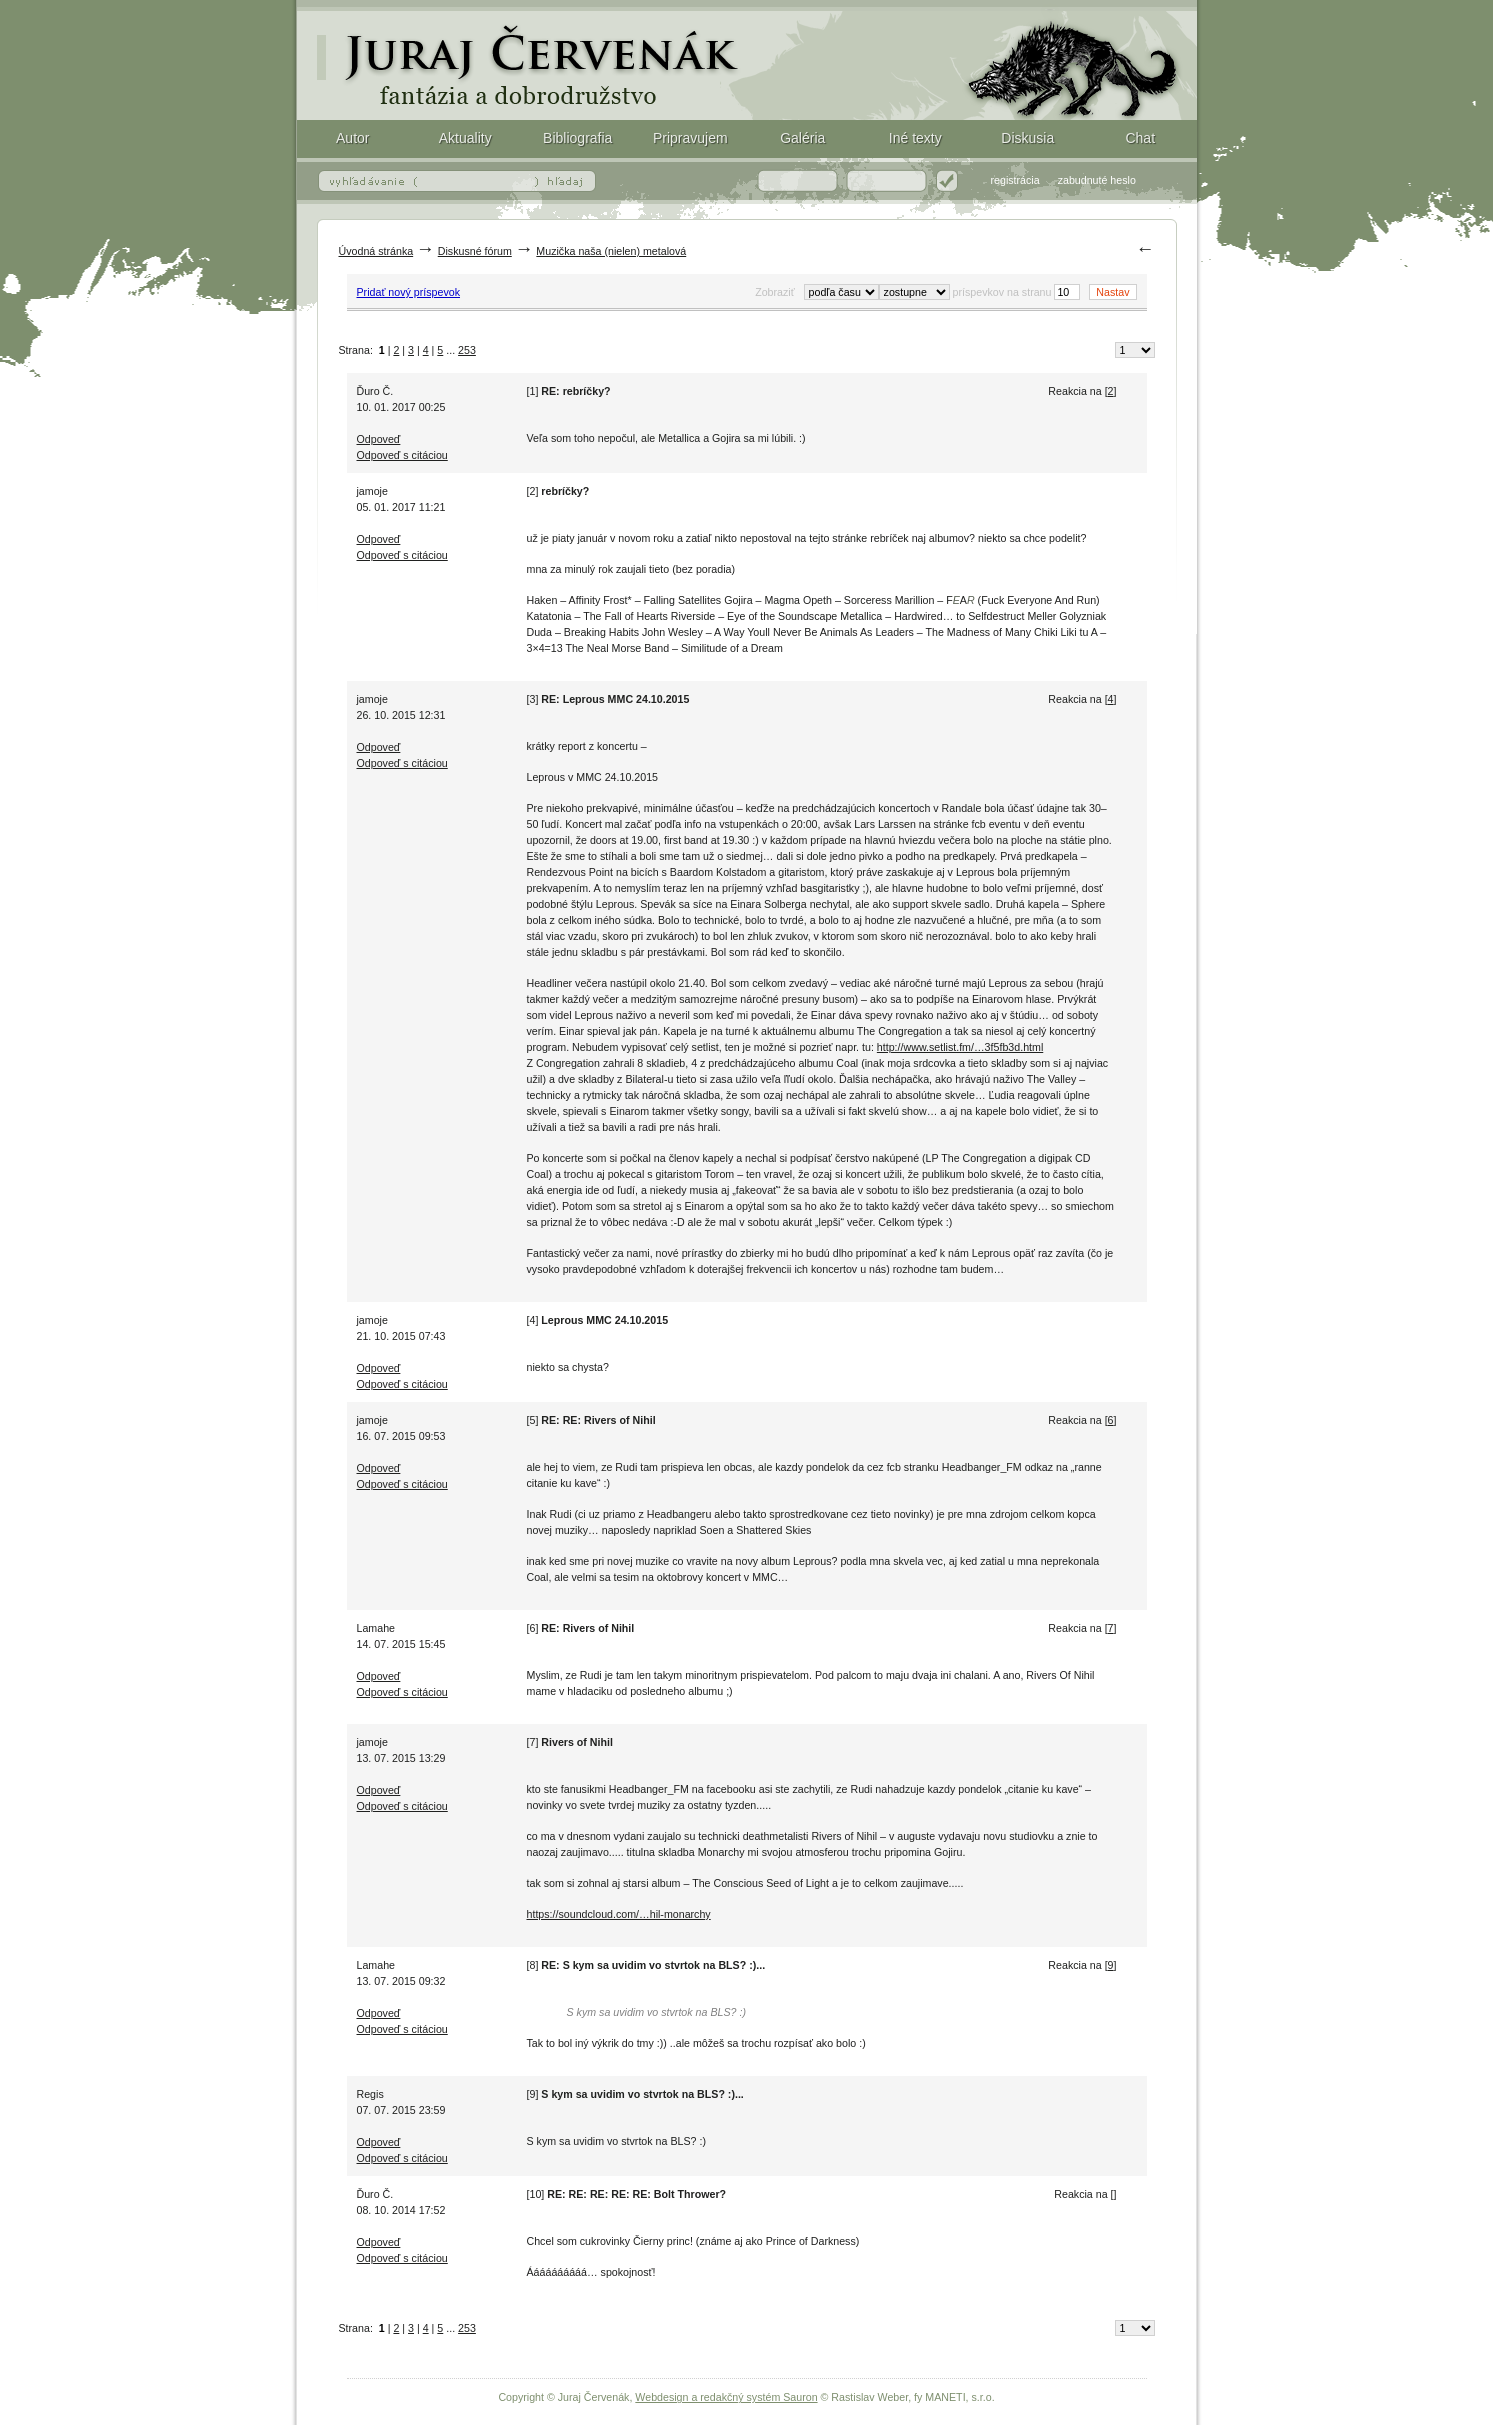  Describe the element at coordinates (619, 1914) in the screenshot. I see `https://soundcloud.com/…hil-monarchy` at that location.